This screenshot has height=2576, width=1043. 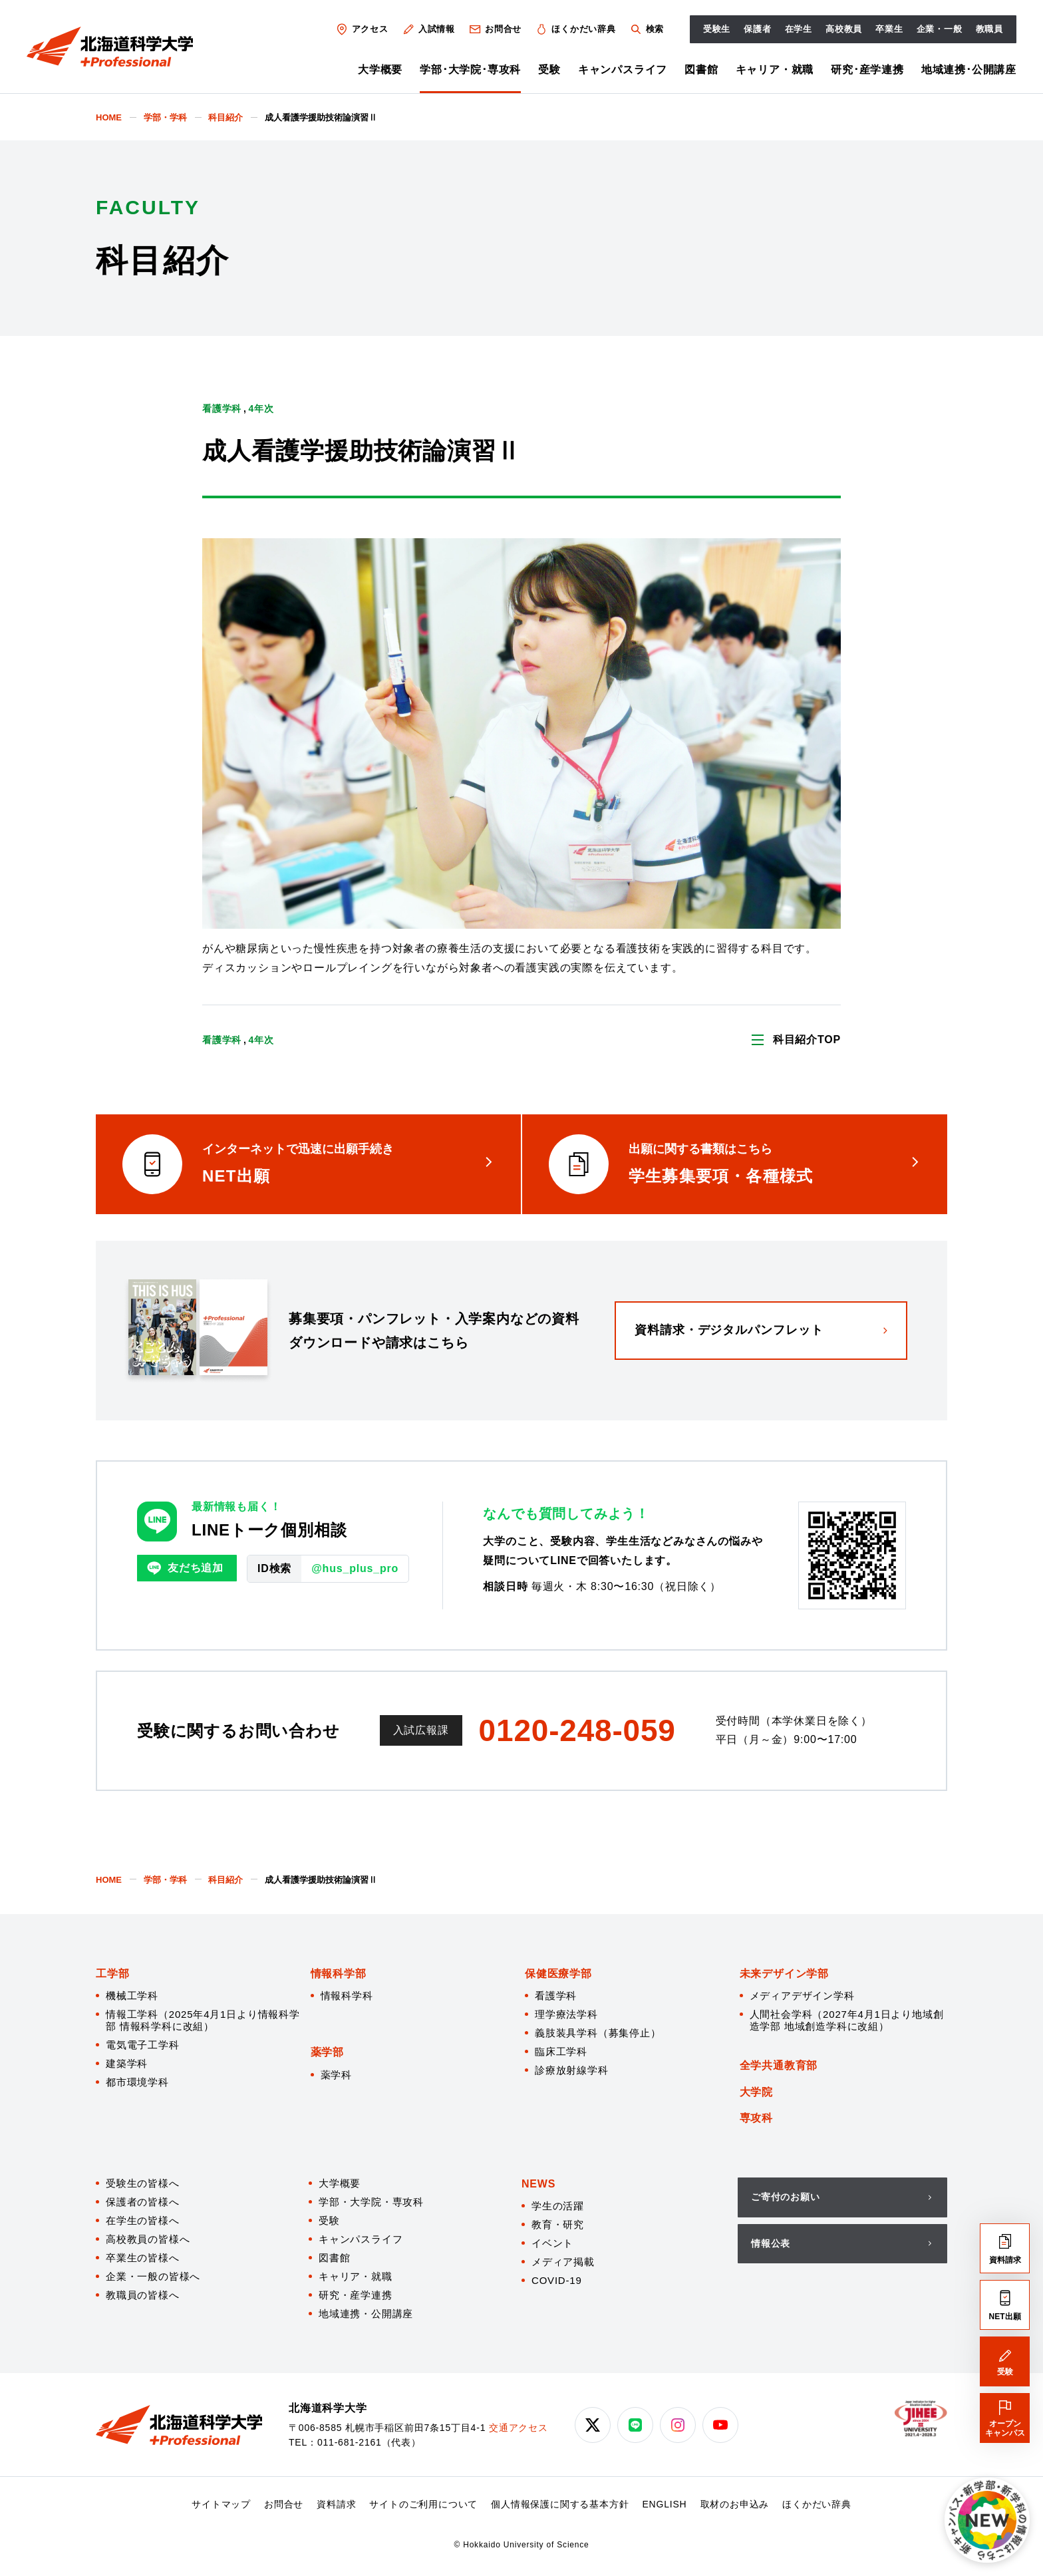 I want to click on 研究･産学連携, so click(x=867, y=69).